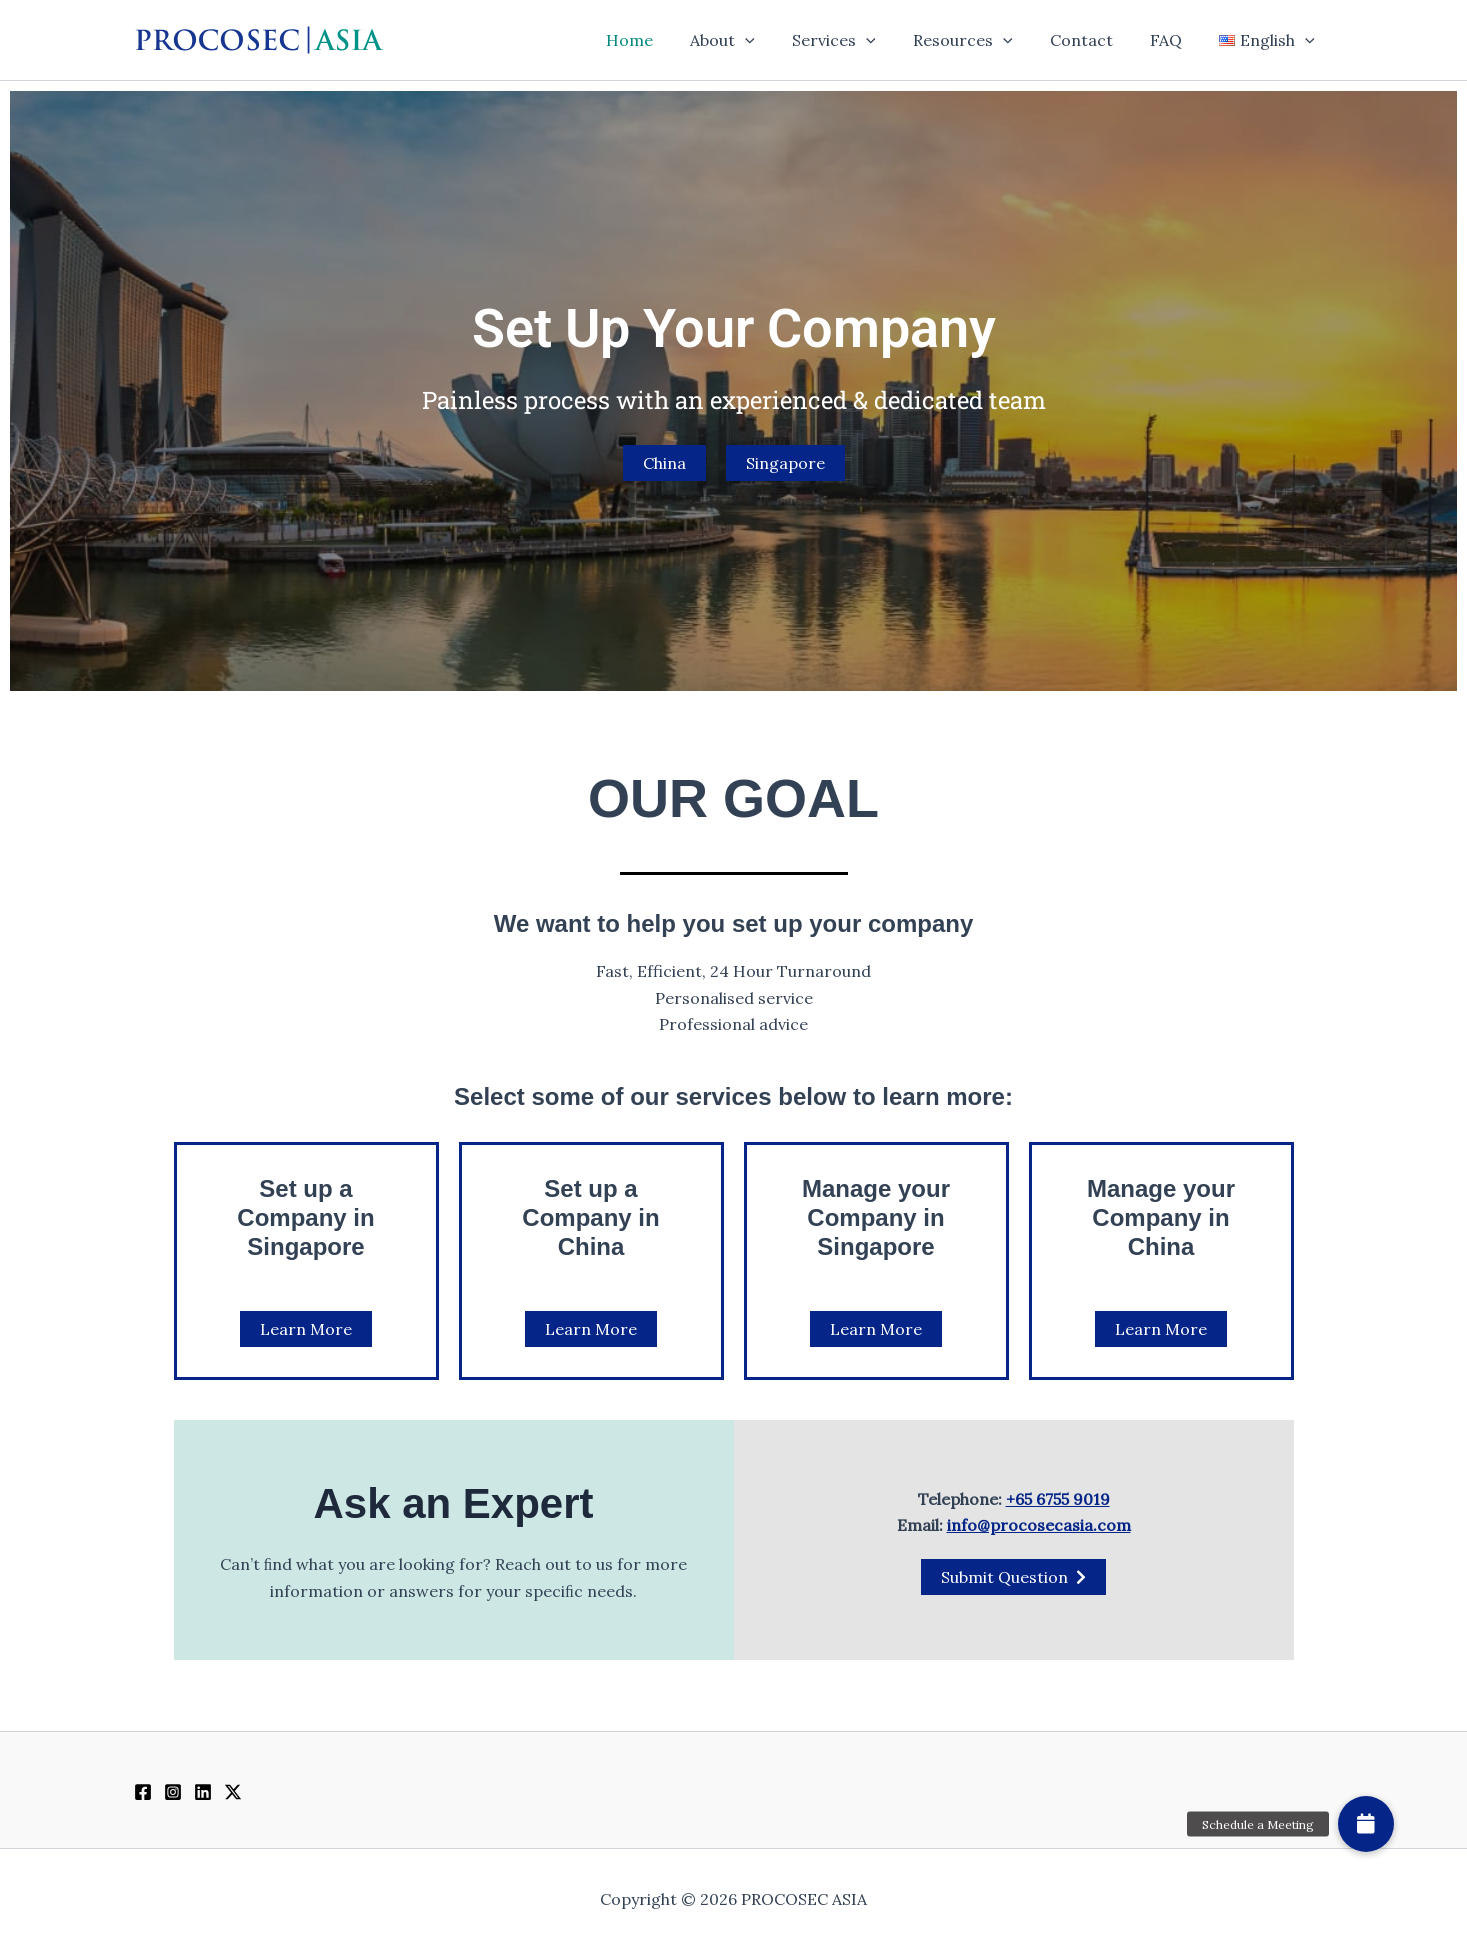 This screenshot has width=1467, height=1949. Describe the element at coordinates (1094, 40) in the screenshot. I see `Contact` at that location.